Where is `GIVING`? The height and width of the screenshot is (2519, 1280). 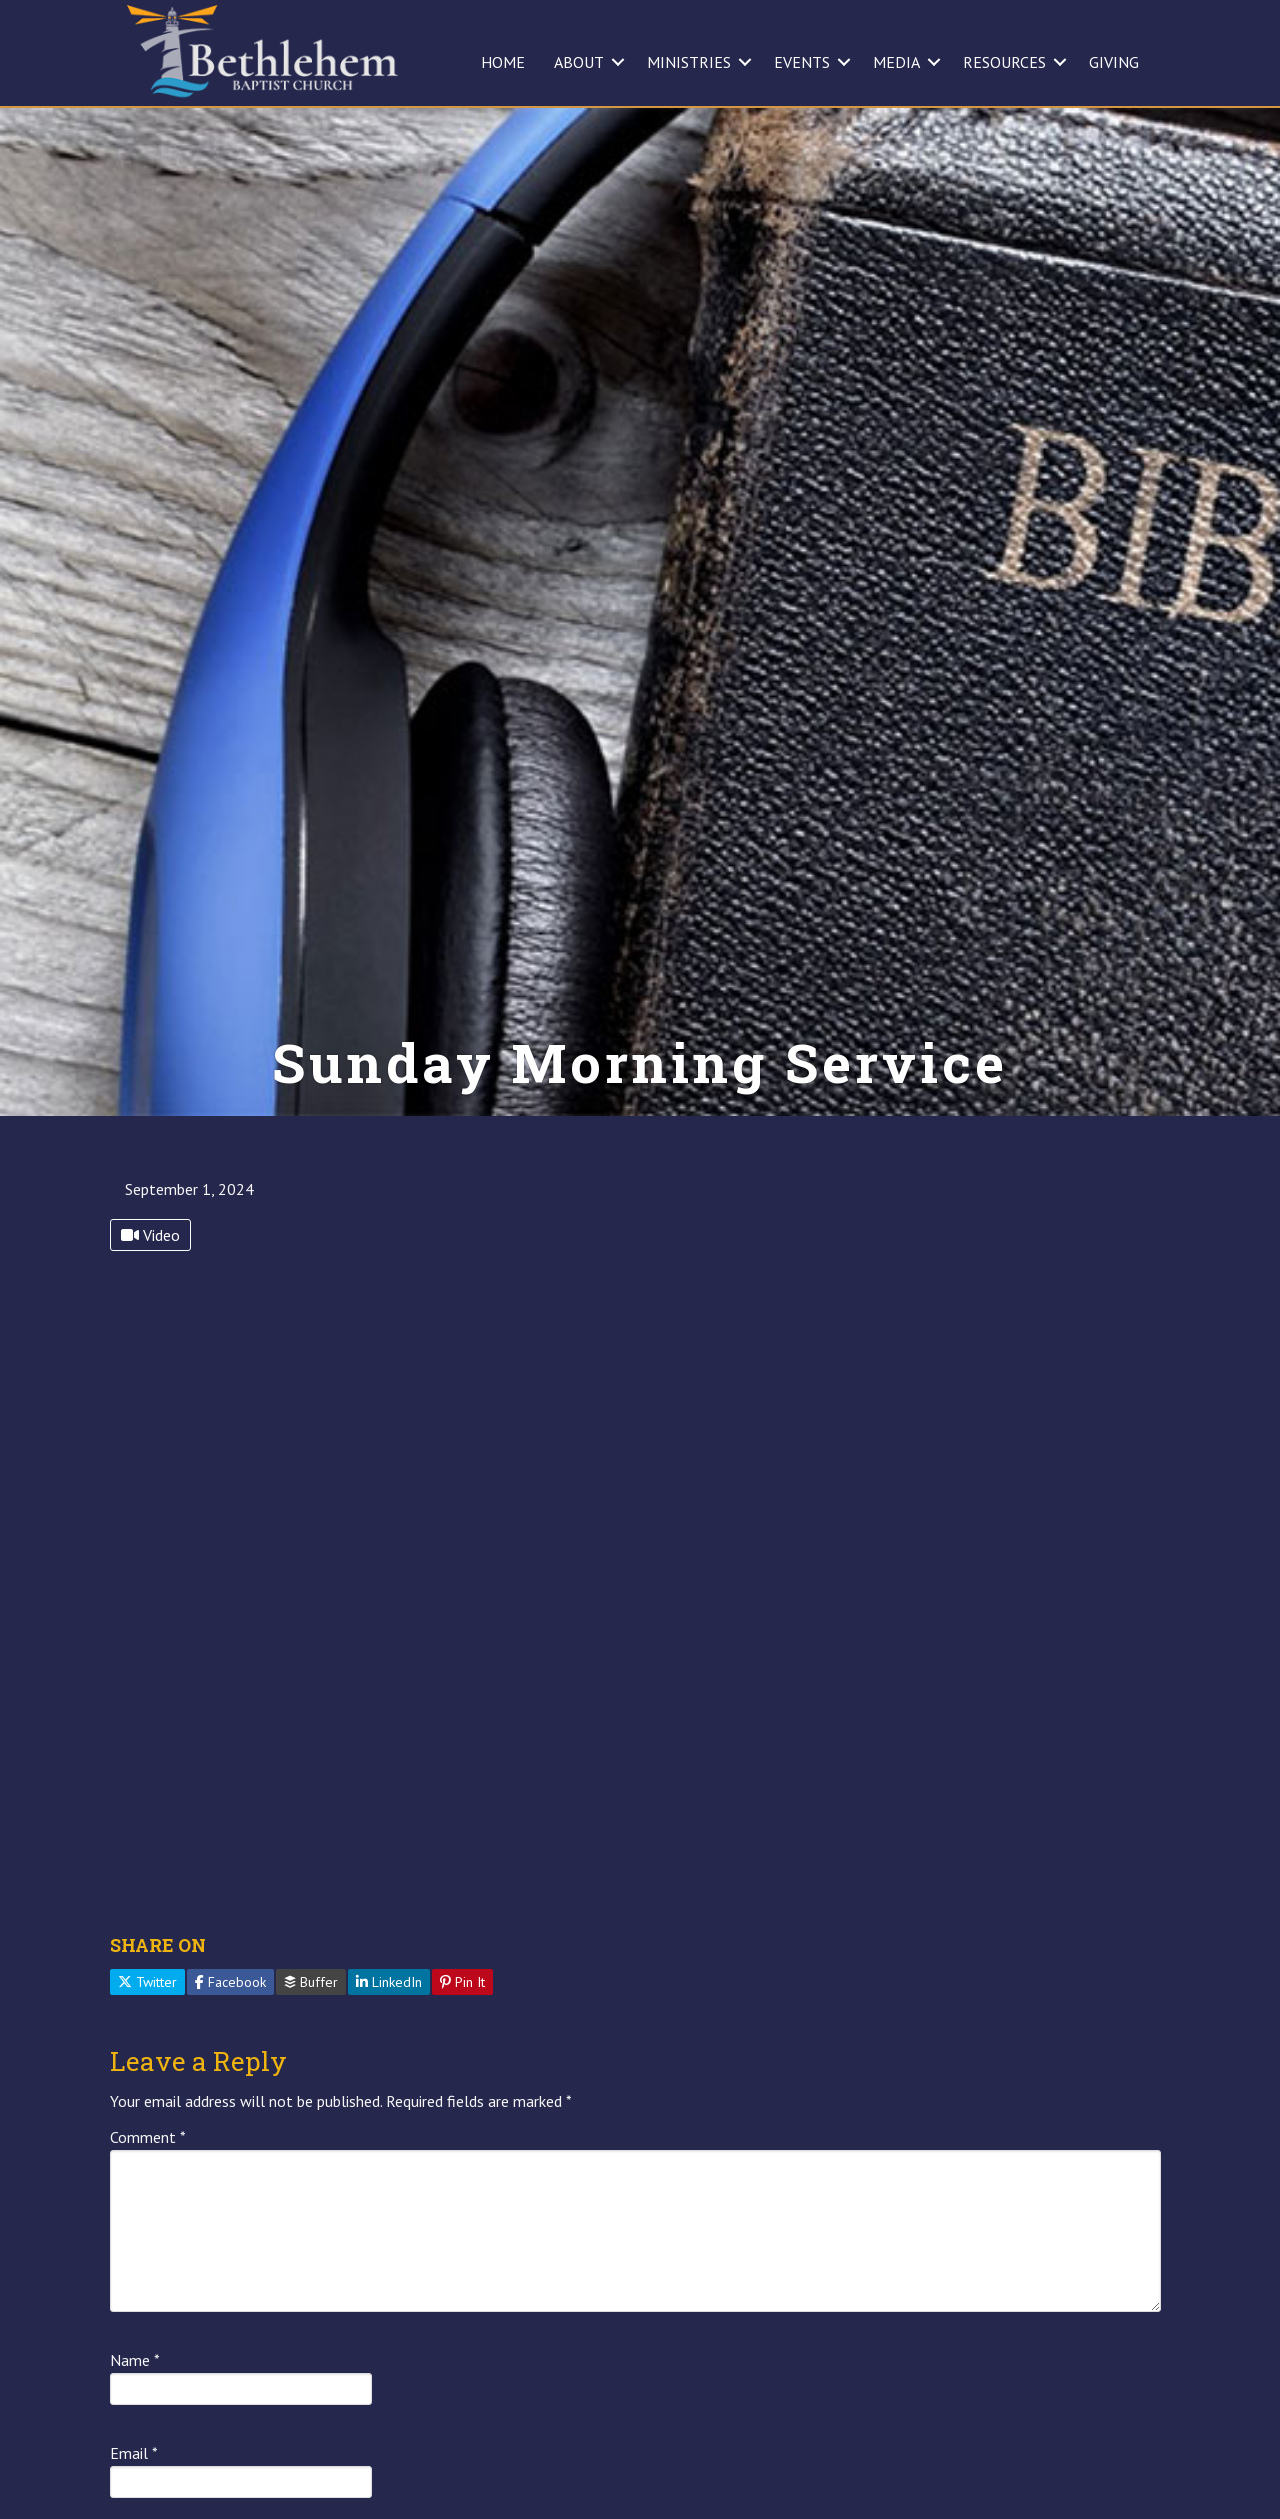 GIVING is located at coordinates (1114, 62).